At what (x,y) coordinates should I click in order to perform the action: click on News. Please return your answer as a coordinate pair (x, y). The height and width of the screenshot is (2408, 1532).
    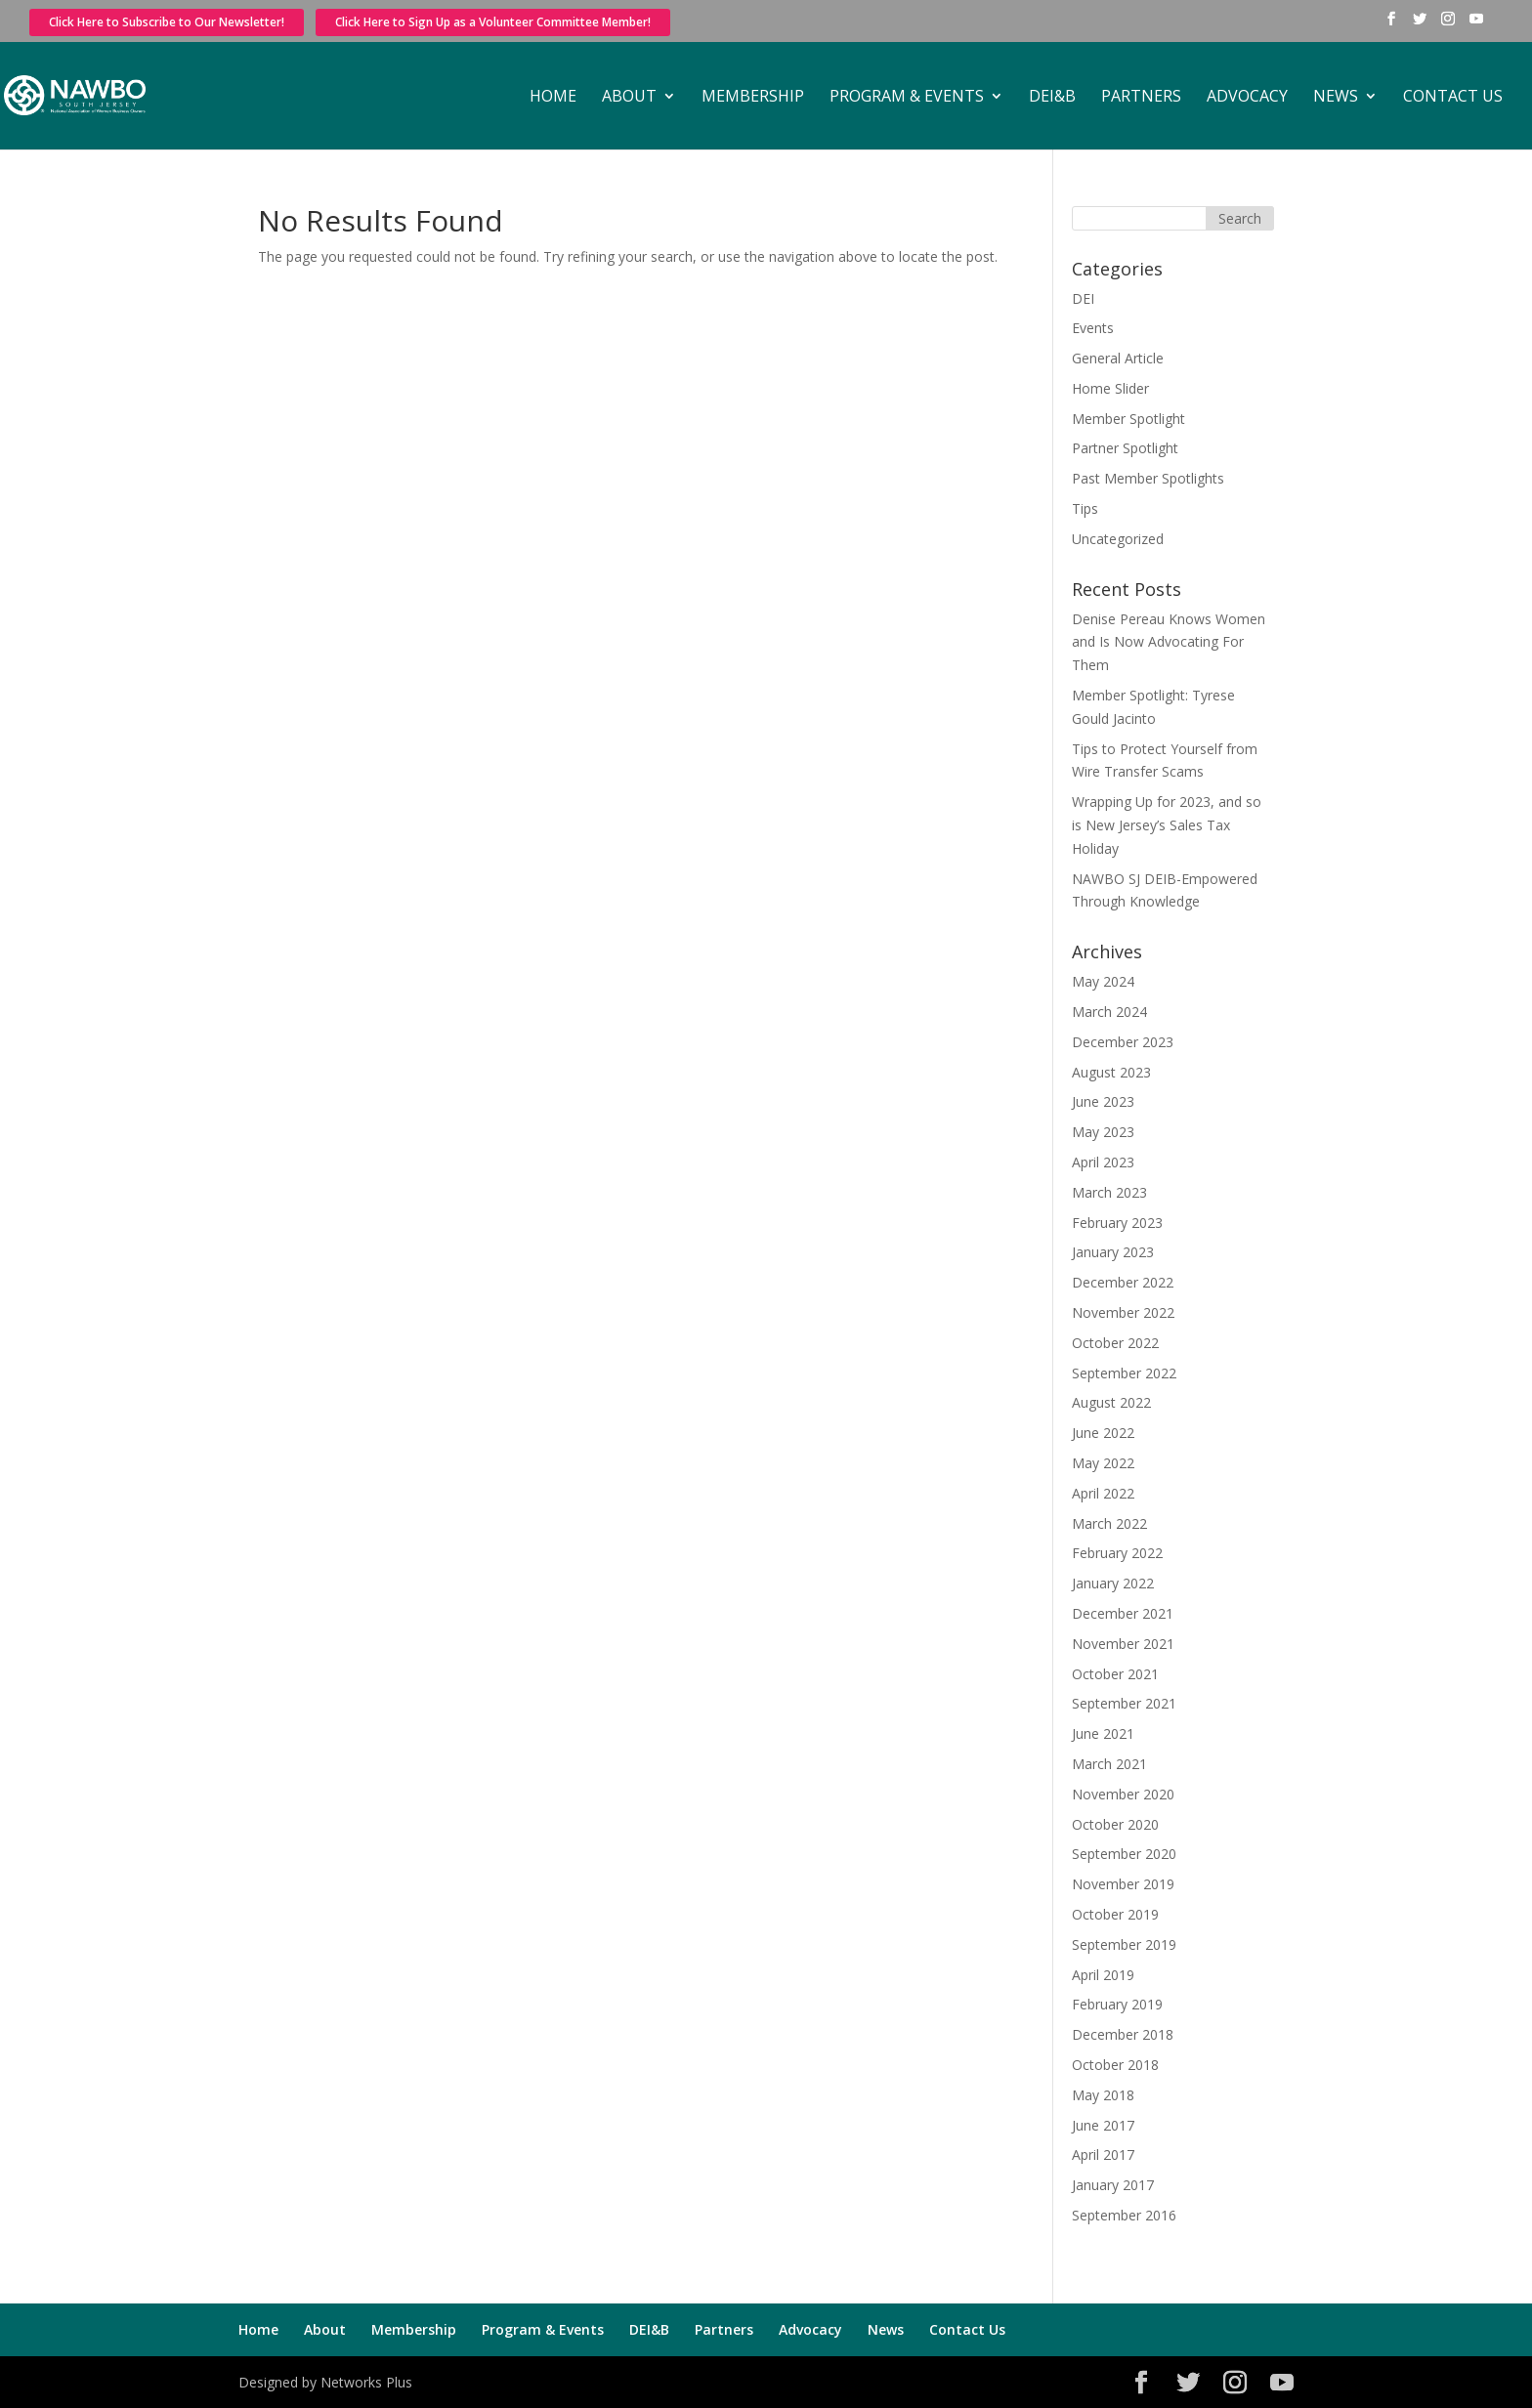
    Looking at the image, I should click on (1335, 97).